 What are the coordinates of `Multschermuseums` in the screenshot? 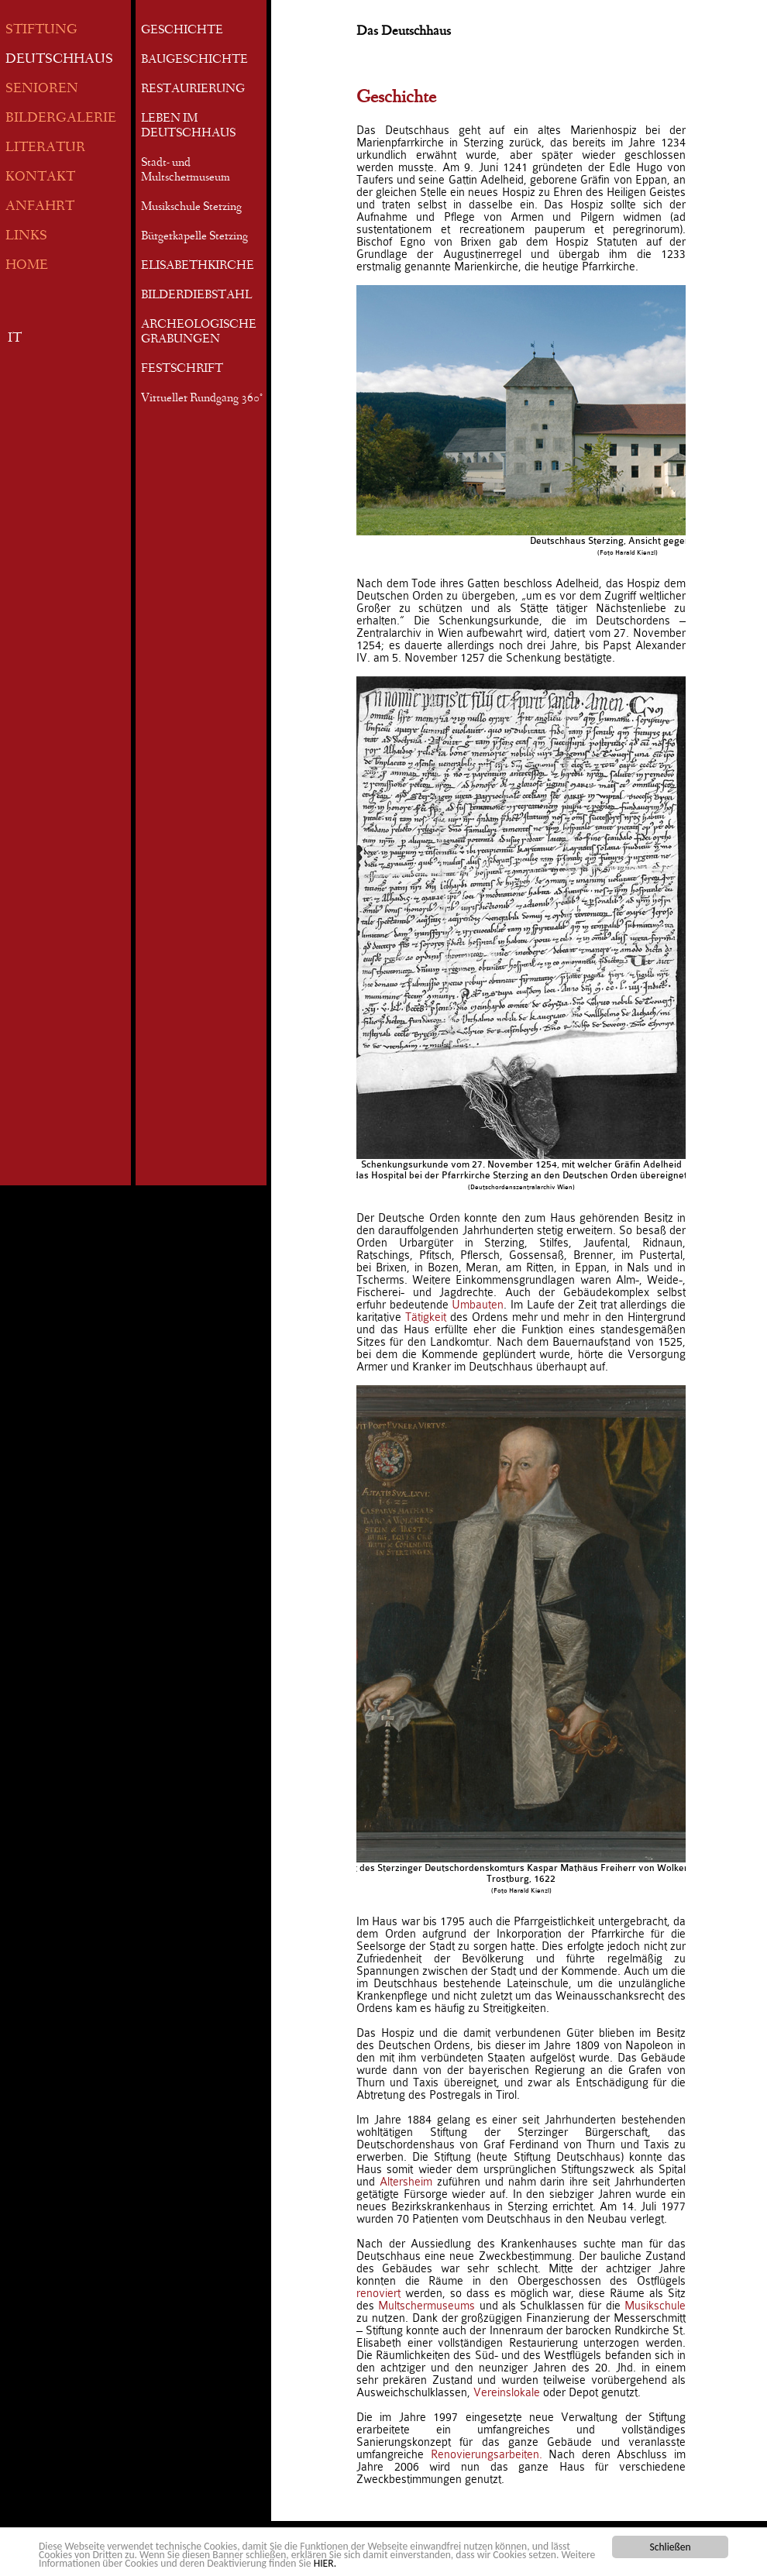 It's located at (426, 2305).